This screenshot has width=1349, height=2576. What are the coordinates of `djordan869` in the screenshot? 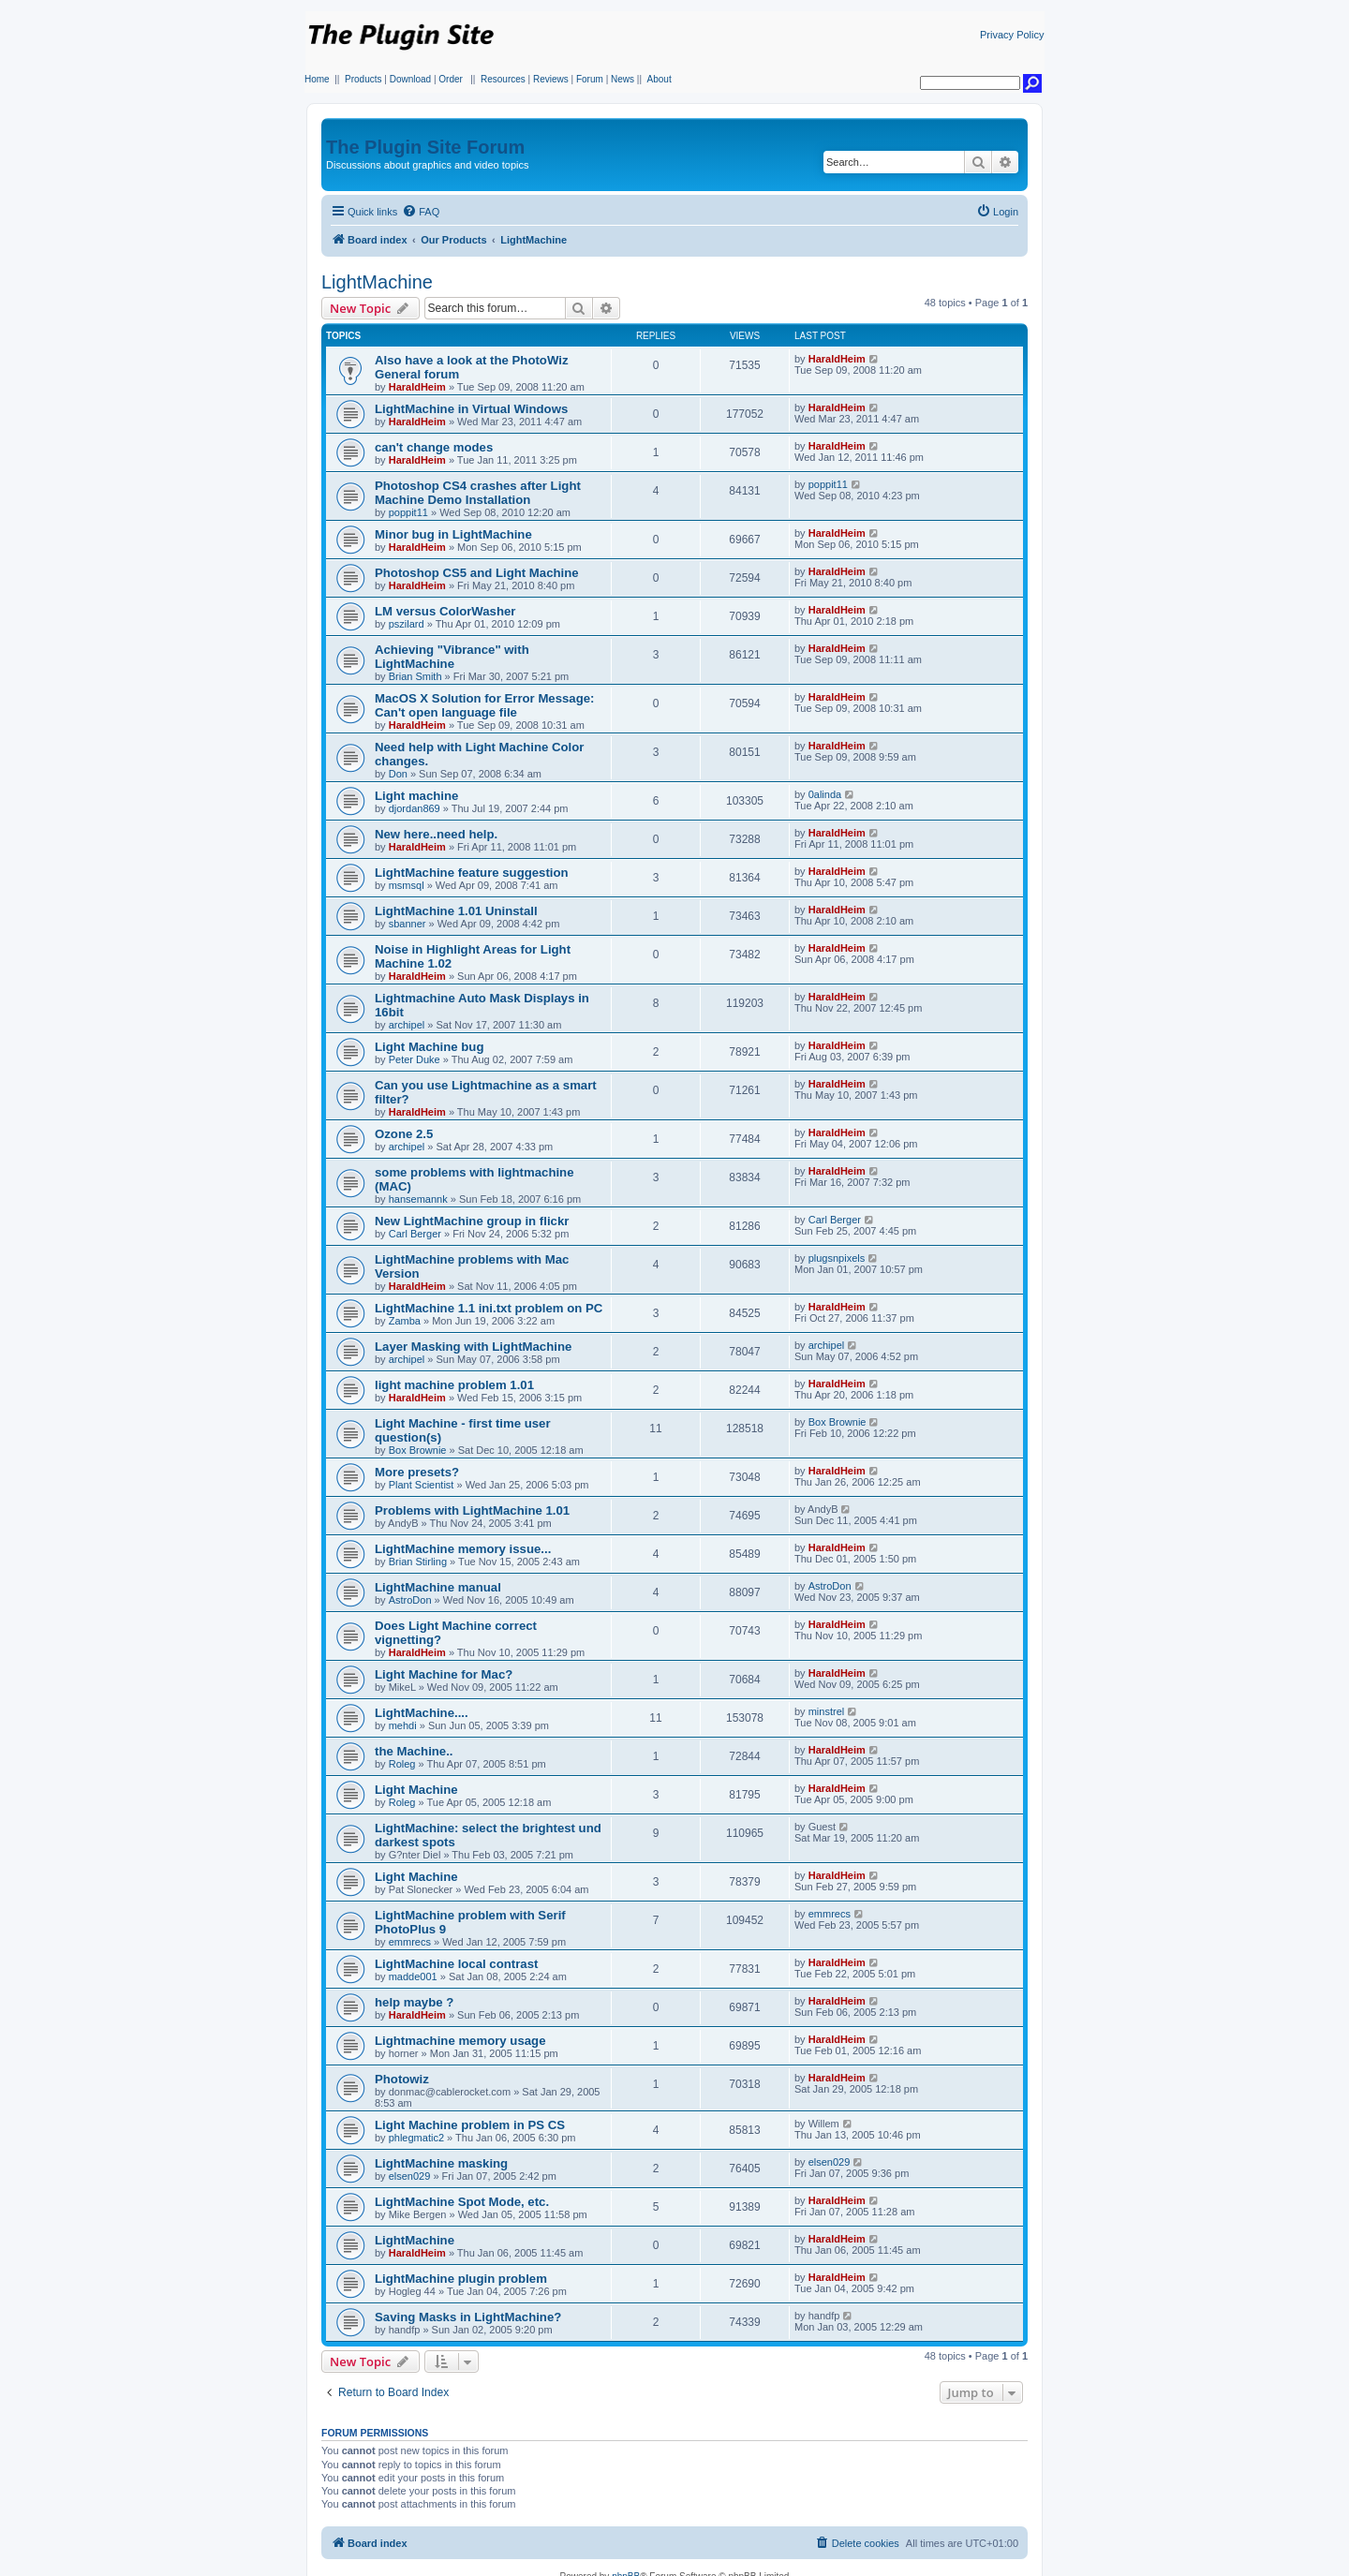 It's located at (414, 808).